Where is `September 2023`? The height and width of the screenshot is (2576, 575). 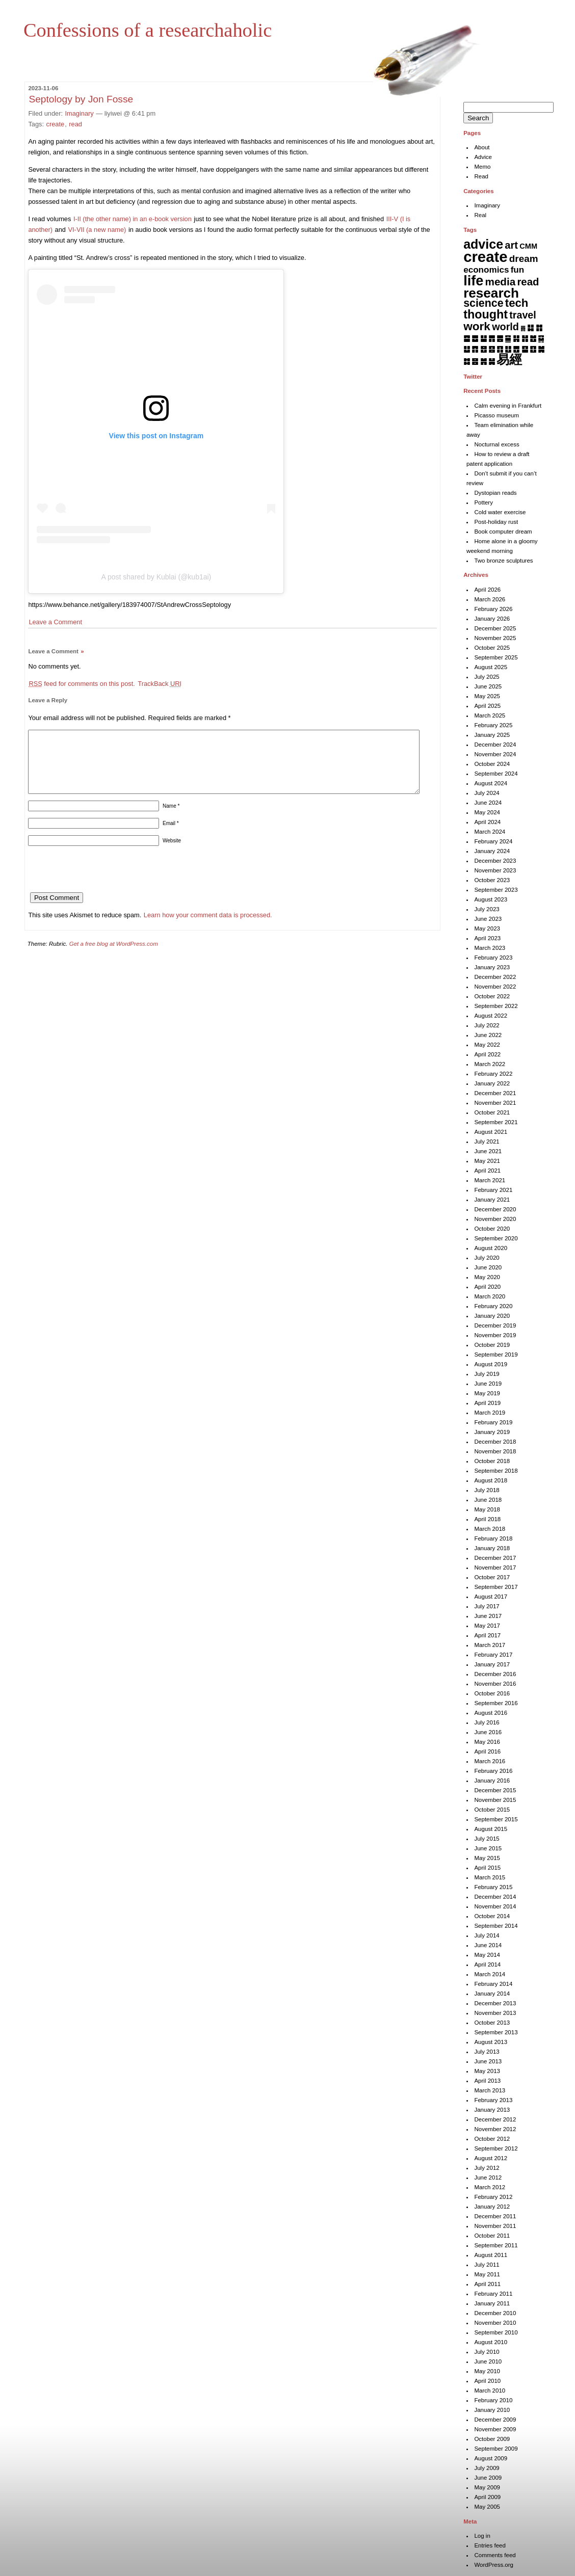 September 2023 is located at coordinates (495, 890).